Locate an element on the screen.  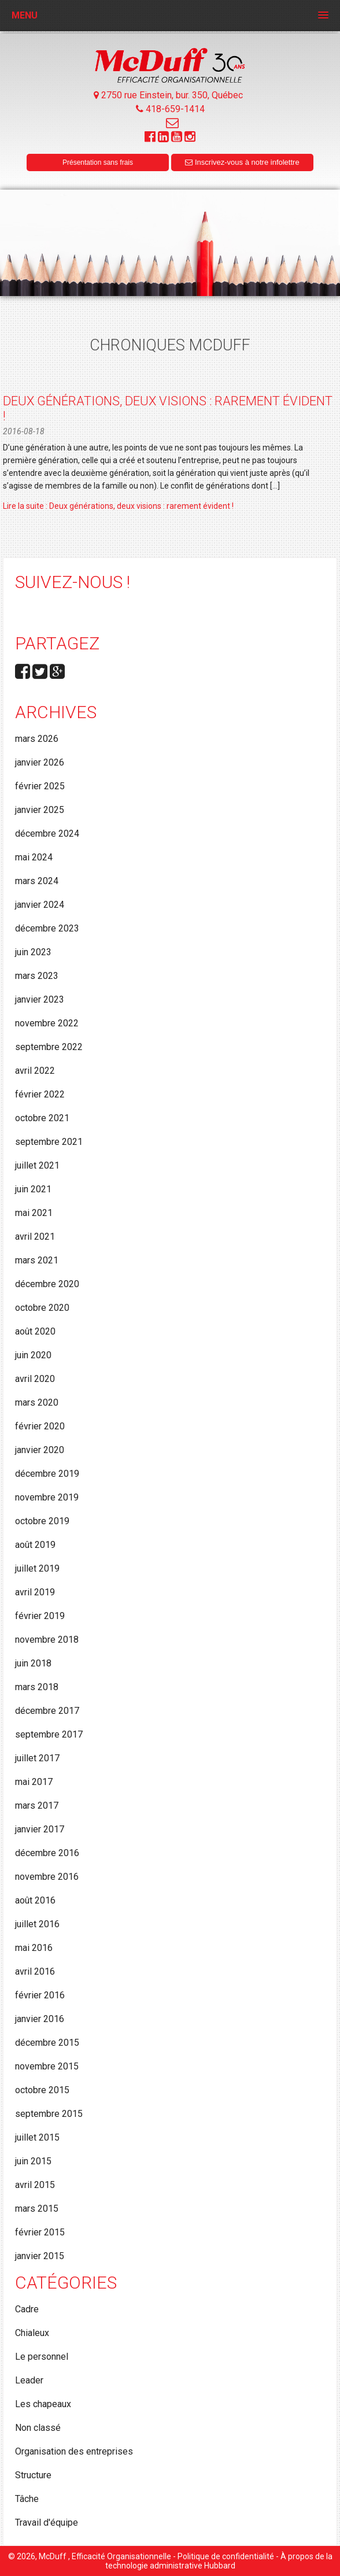
Organisation des entreprises is located at coordinates (74, 2451).